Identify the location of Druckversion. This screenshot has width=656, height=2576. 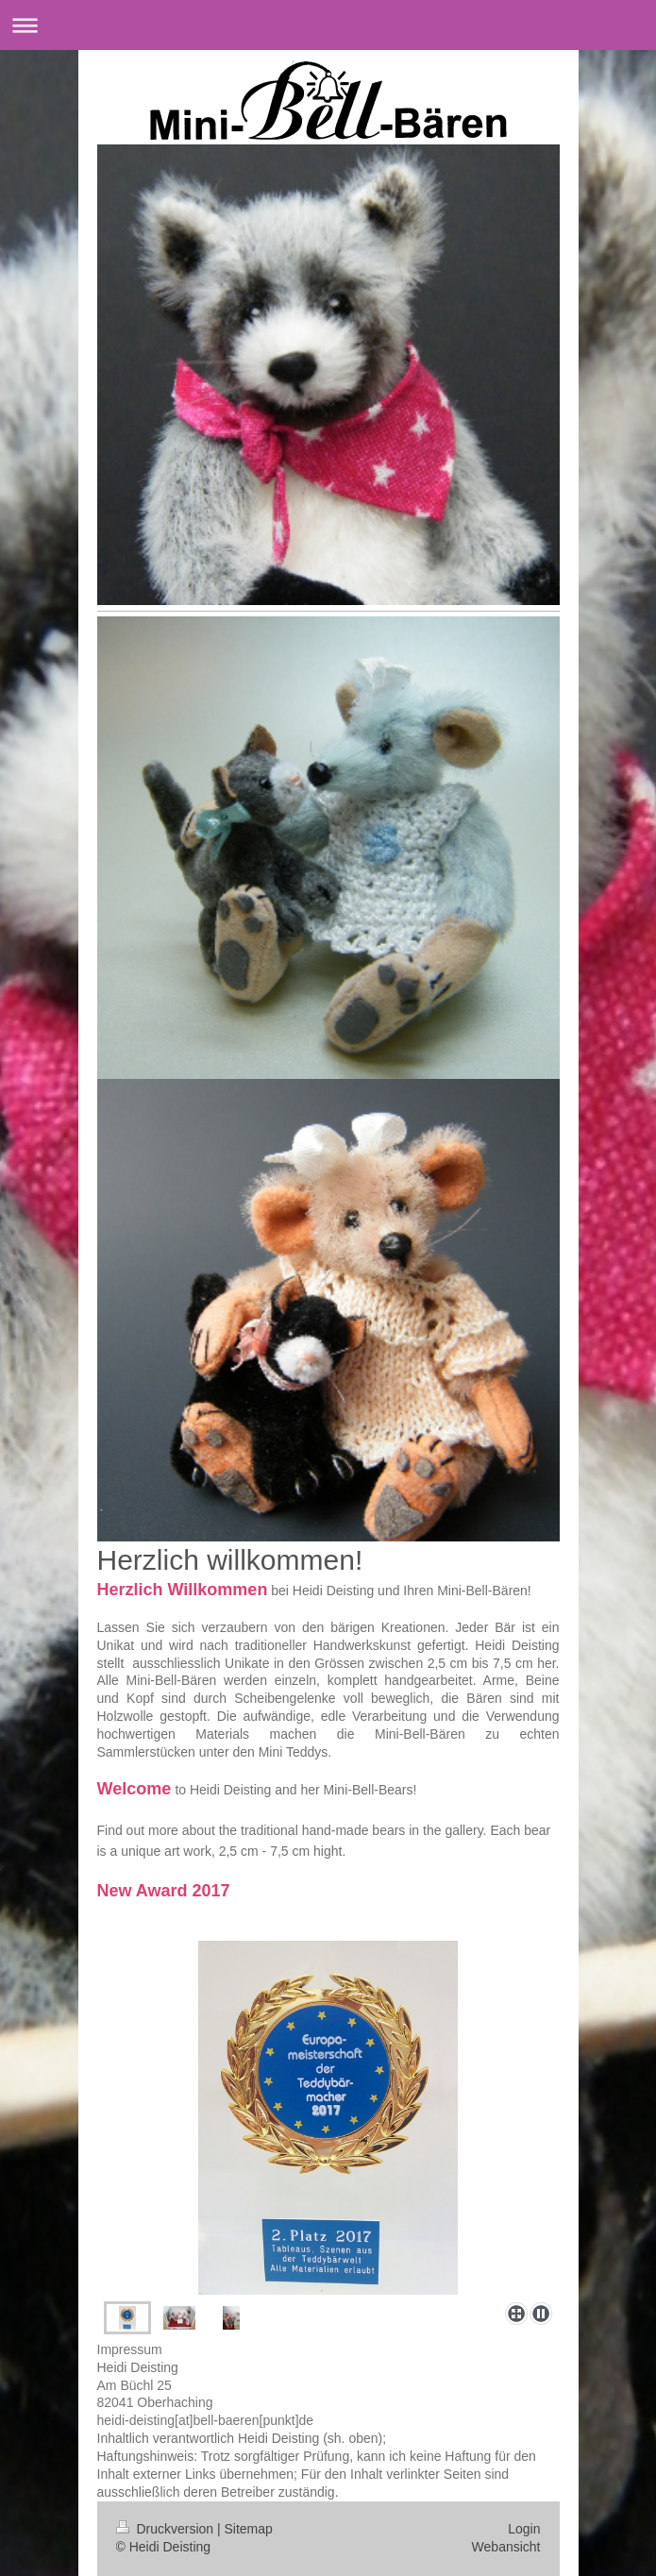
(166, 2528).